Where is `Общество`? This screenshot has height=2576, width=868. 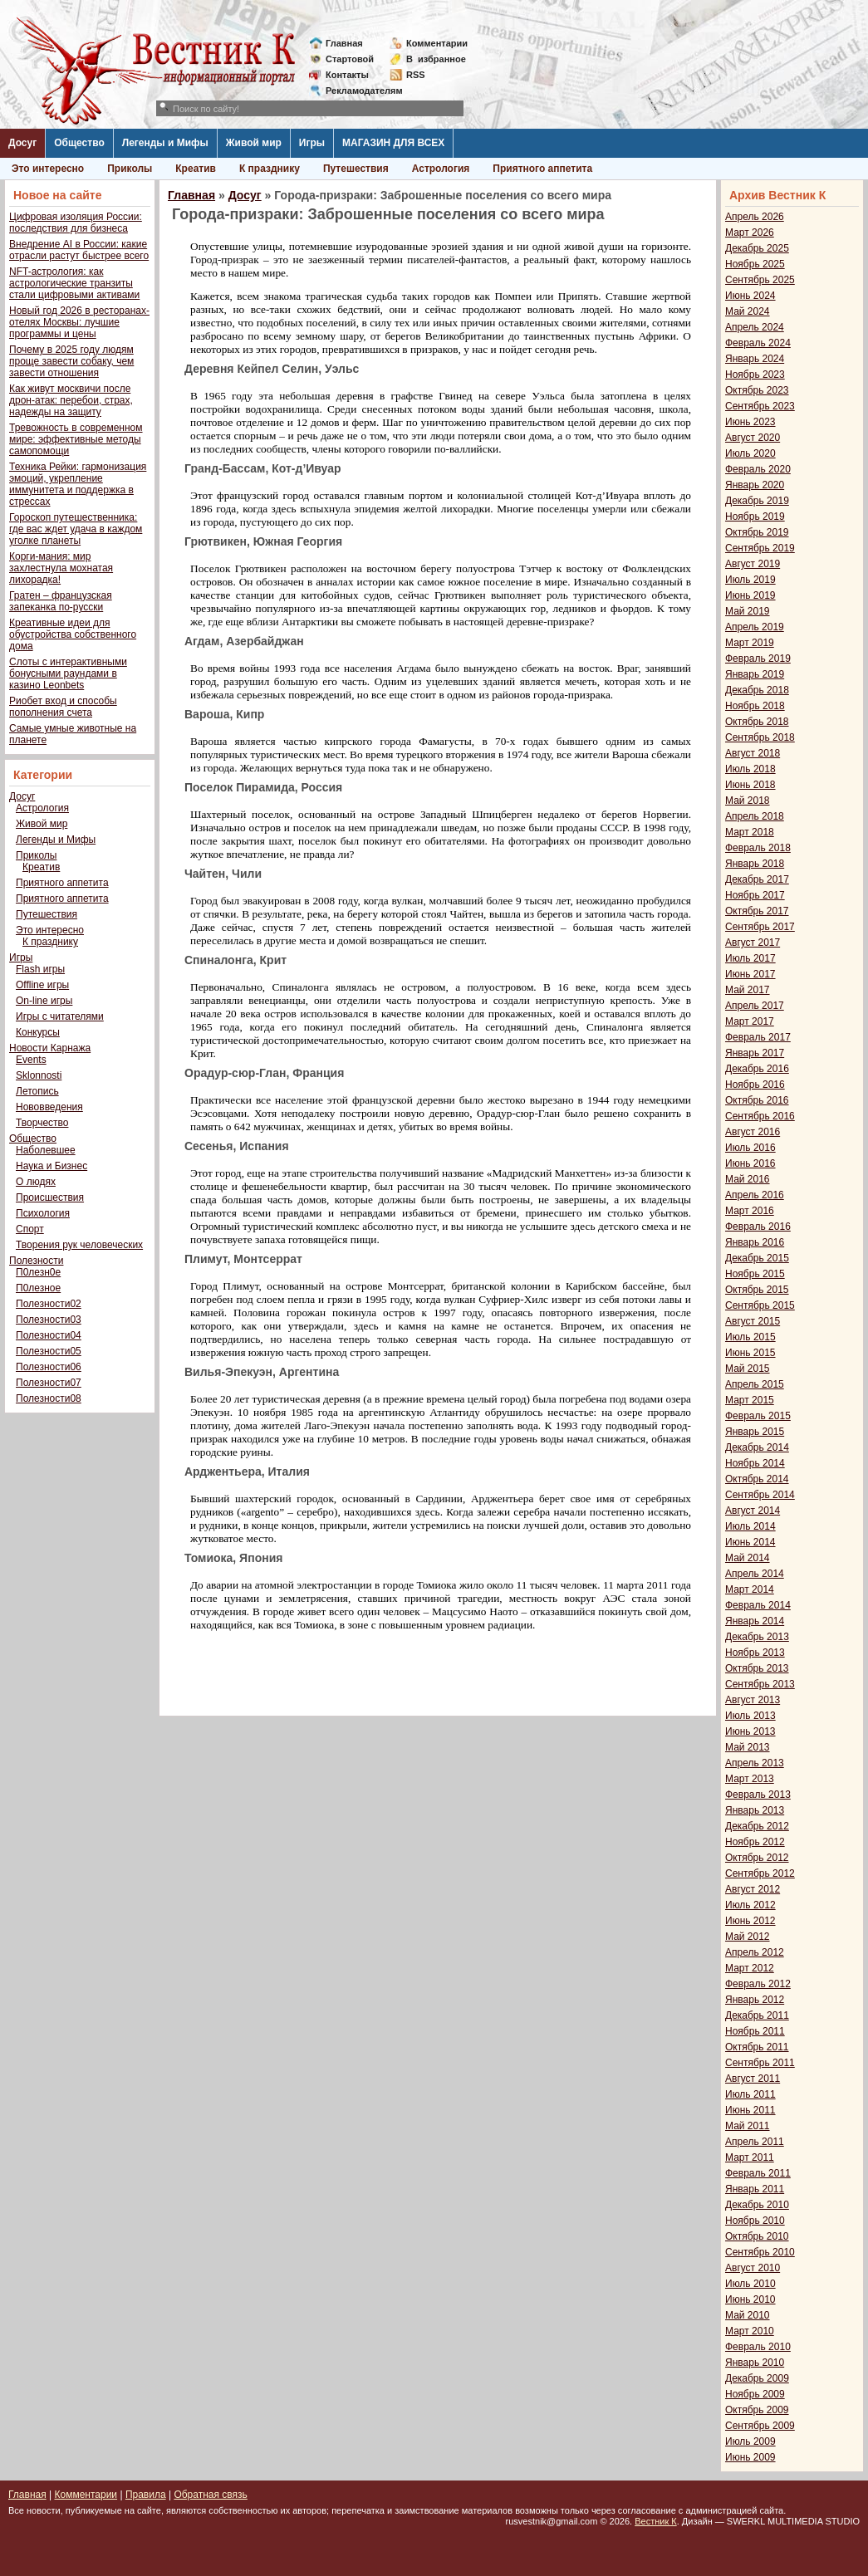 Общество is located at coordinates (79, 143).